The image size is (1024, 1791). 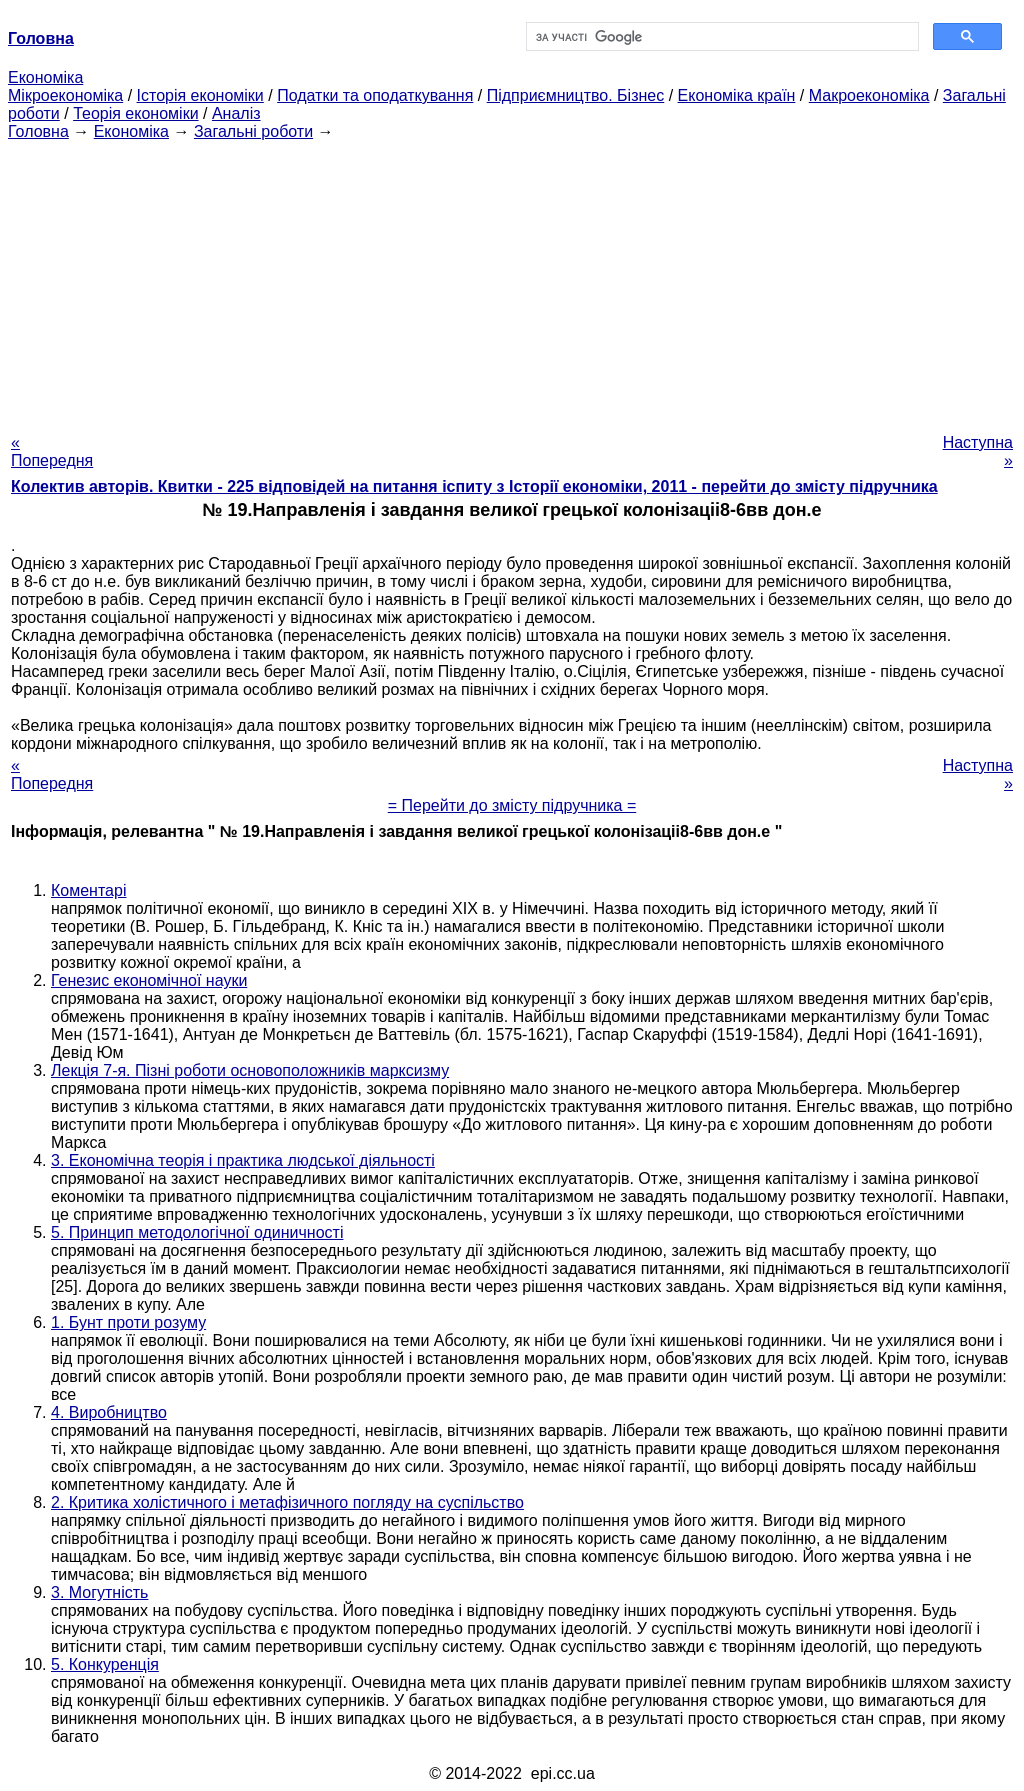 I want to click on Мікроекономіка, so click(x=65, y=95).